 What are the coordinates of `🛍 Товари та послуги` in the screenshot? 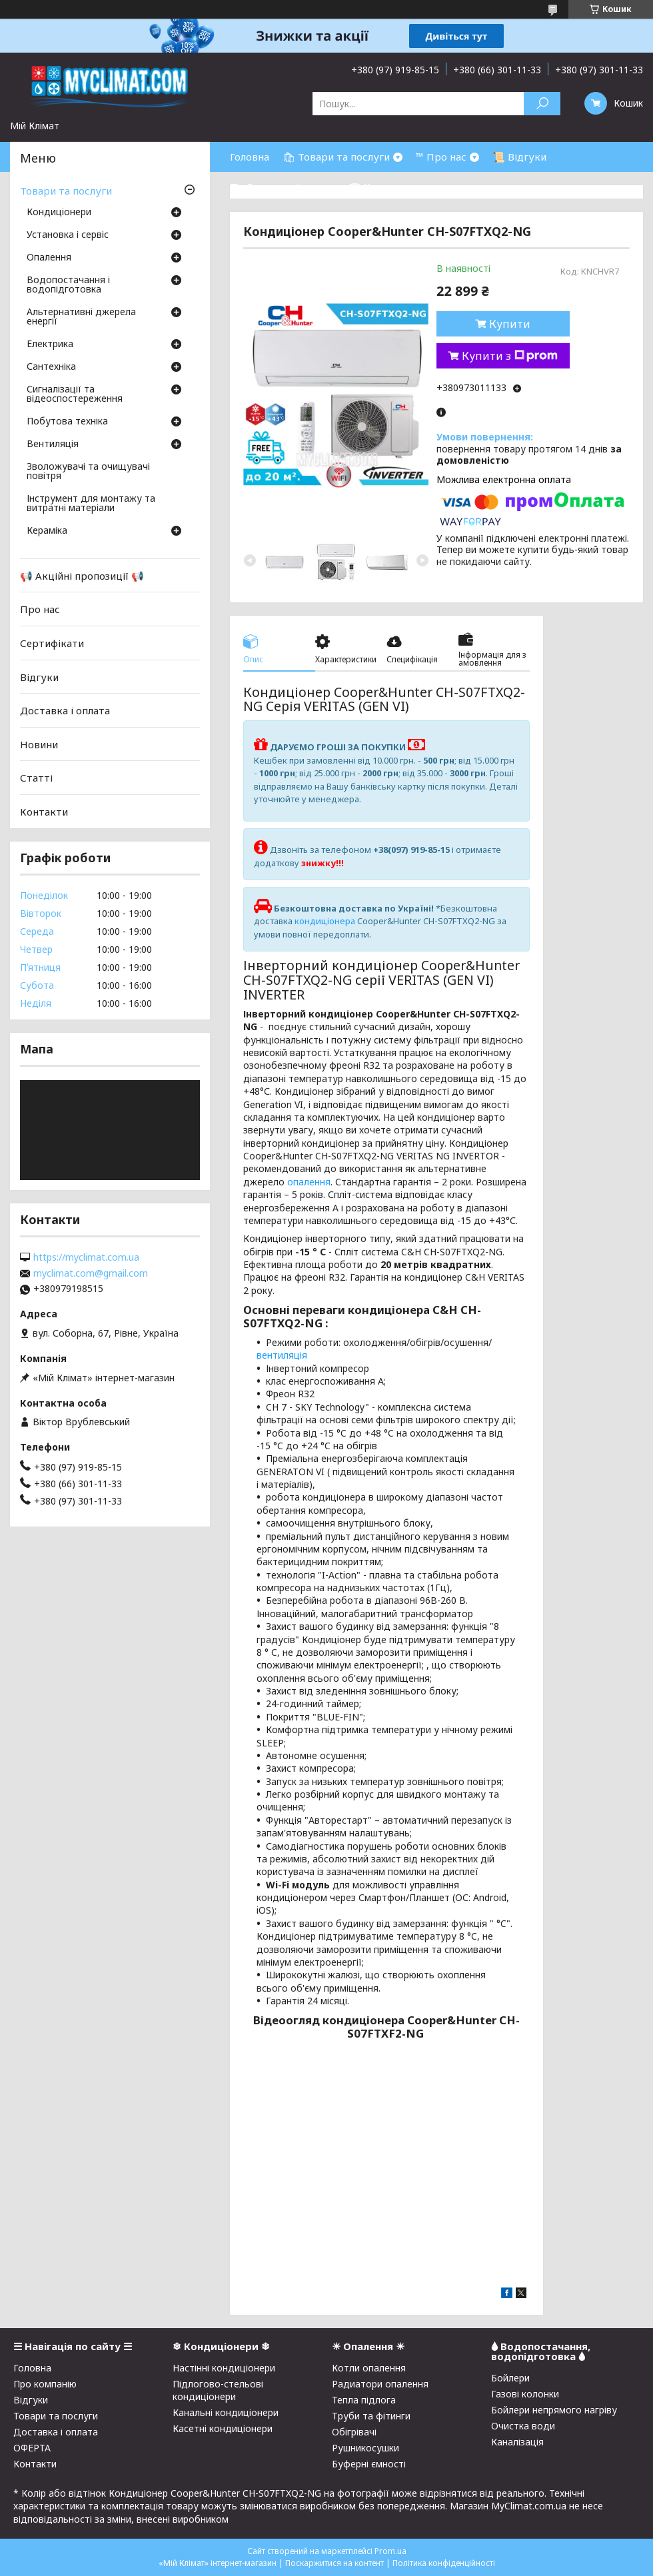 It's located at (336, 156).